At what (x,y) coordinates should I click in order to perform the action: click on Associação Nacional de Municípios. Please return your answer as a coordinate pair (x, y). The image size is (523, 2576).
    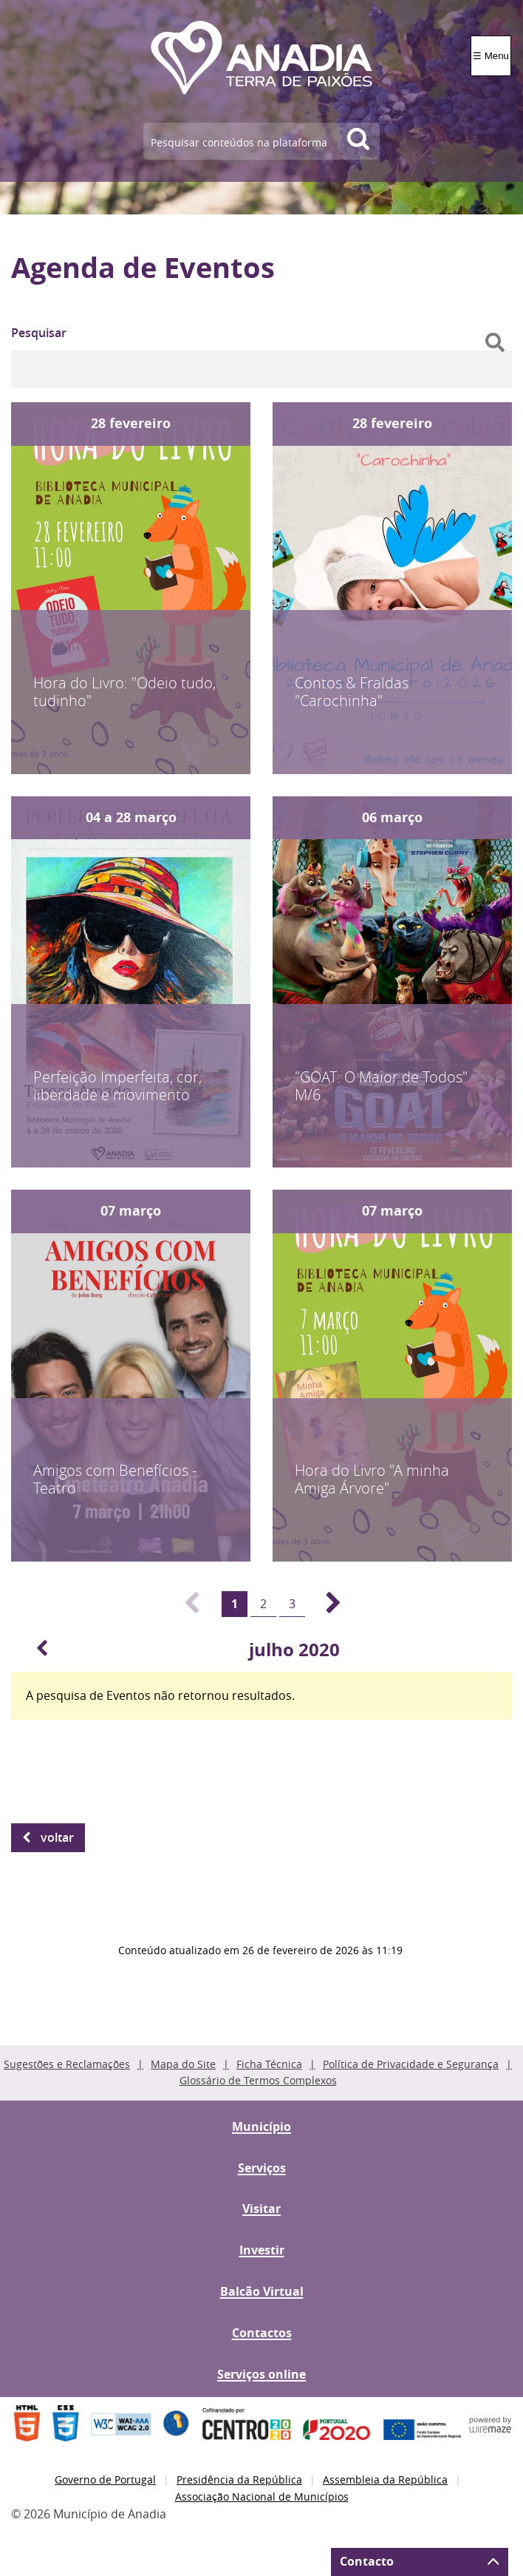
    Looking at the image, I should click on (262, 2496).